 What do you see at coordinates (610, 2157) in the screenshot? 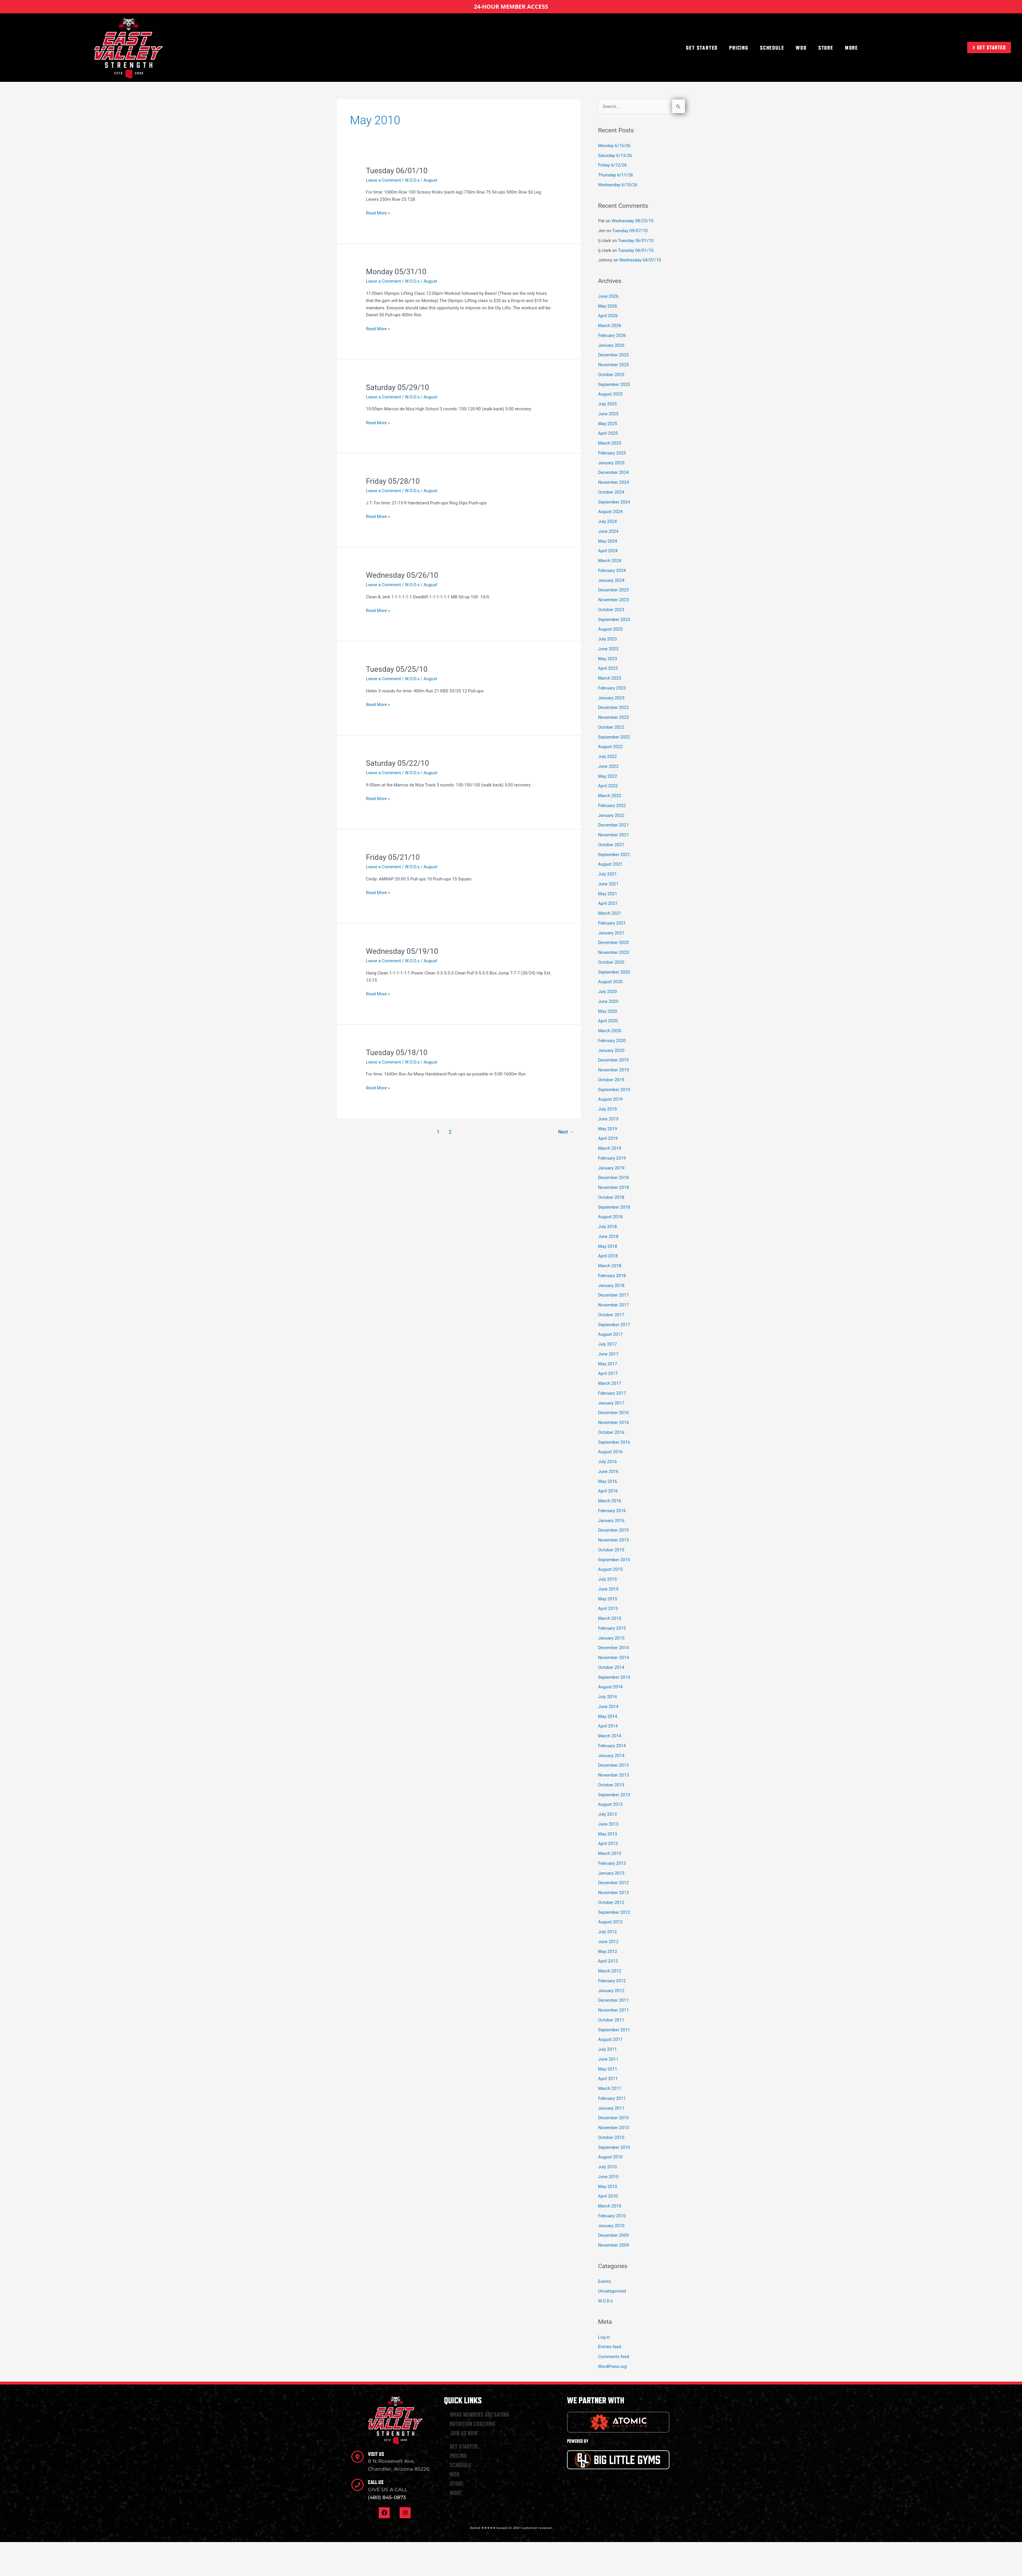
I see `August 2010` at bounding box center [610, 2157].